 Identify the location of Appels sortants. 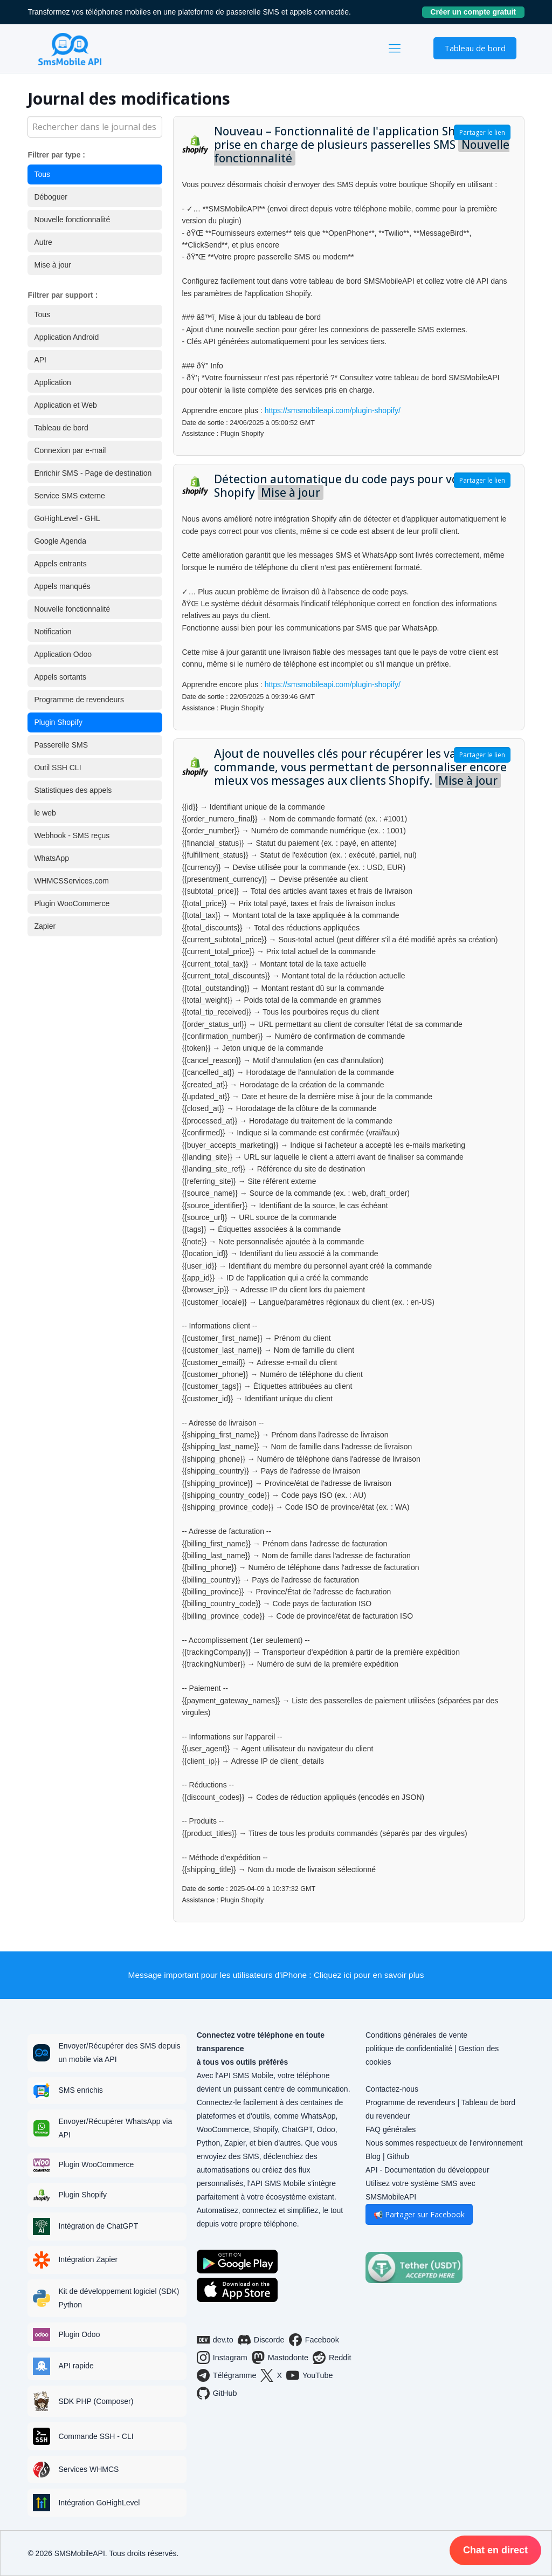
(60, 677).